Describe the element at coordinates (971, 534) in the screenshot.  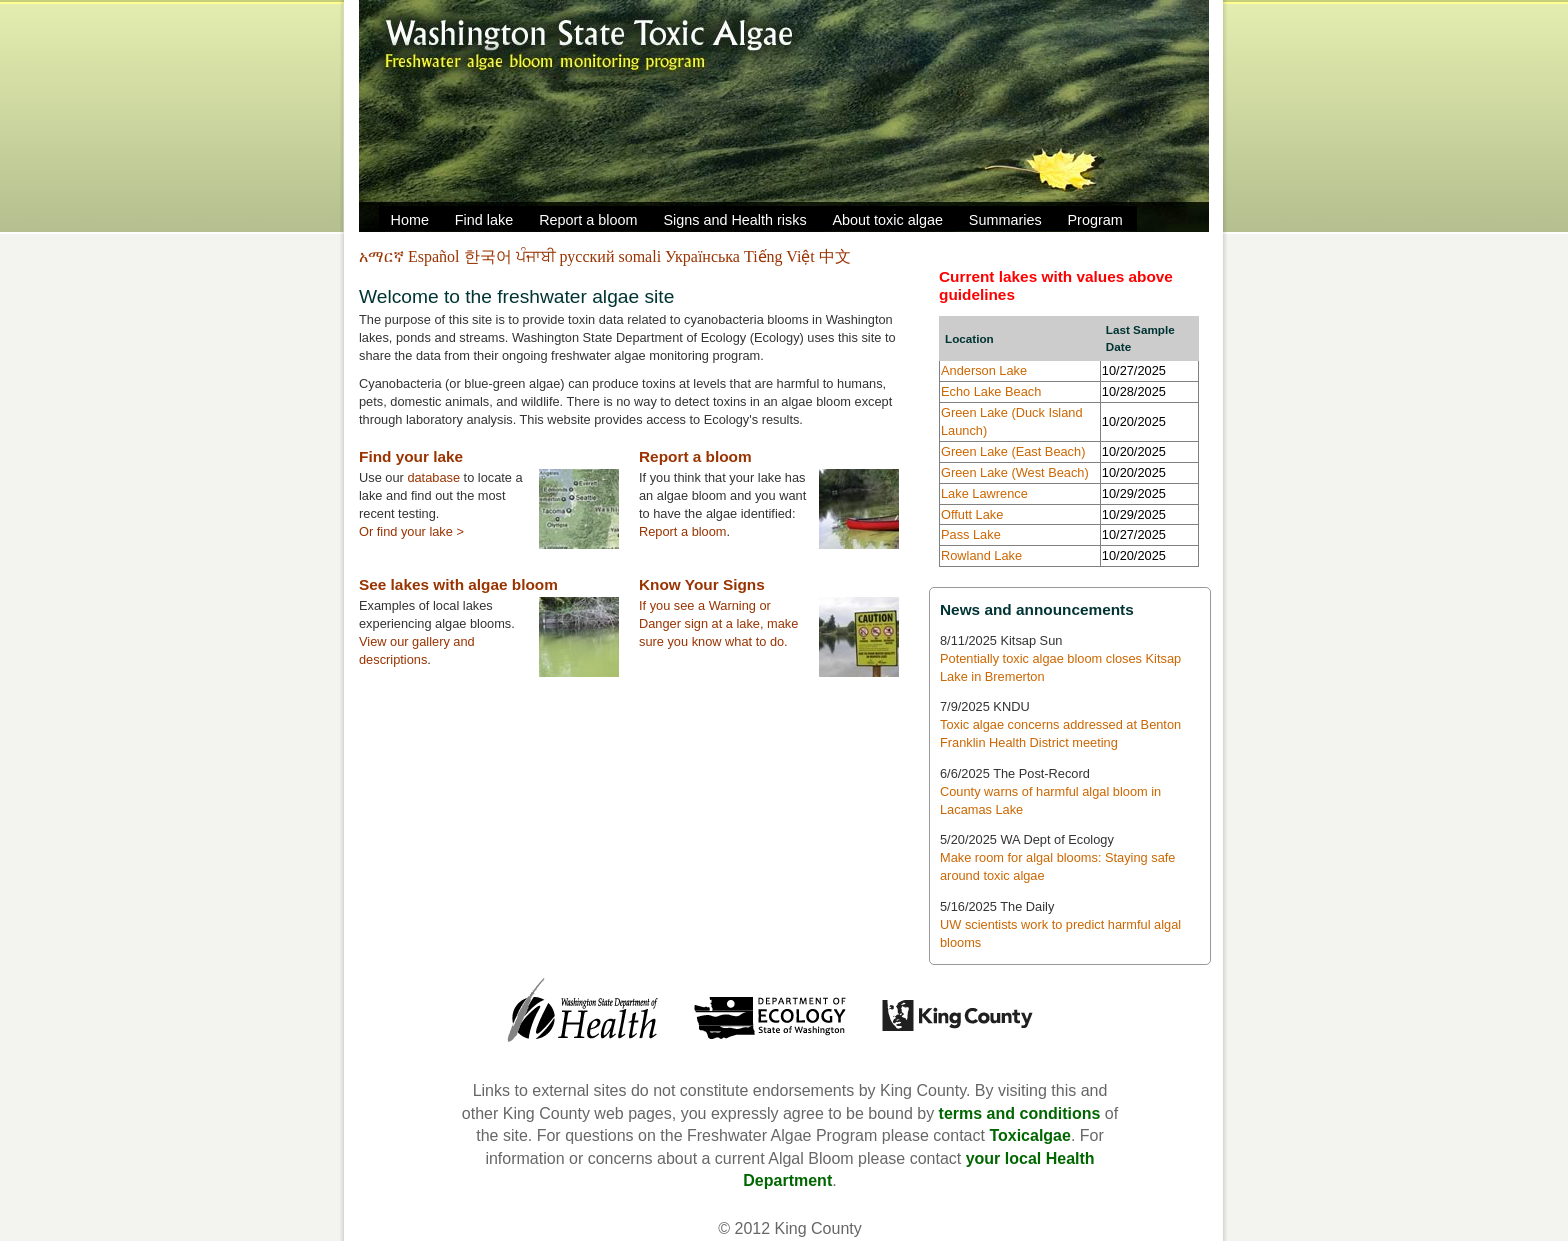
I see `Pass Lake` at that location.